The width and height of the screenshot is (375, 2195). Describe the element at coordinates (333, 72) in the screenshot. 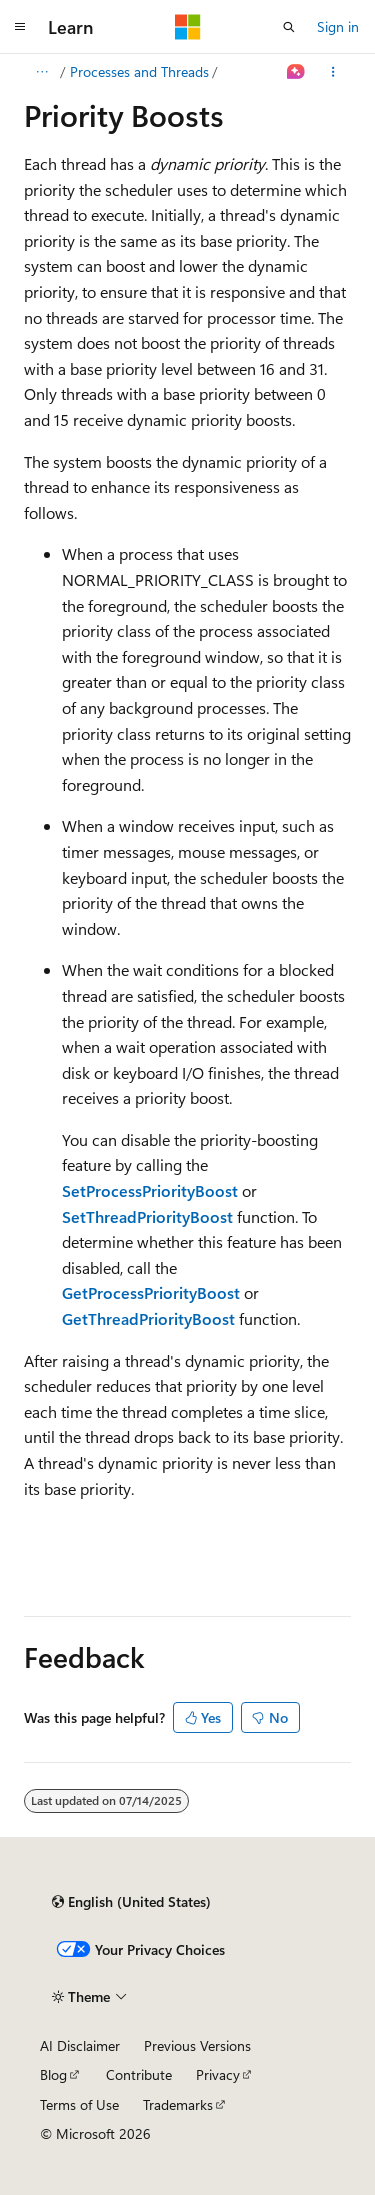

I see `[More actions]` at that location.